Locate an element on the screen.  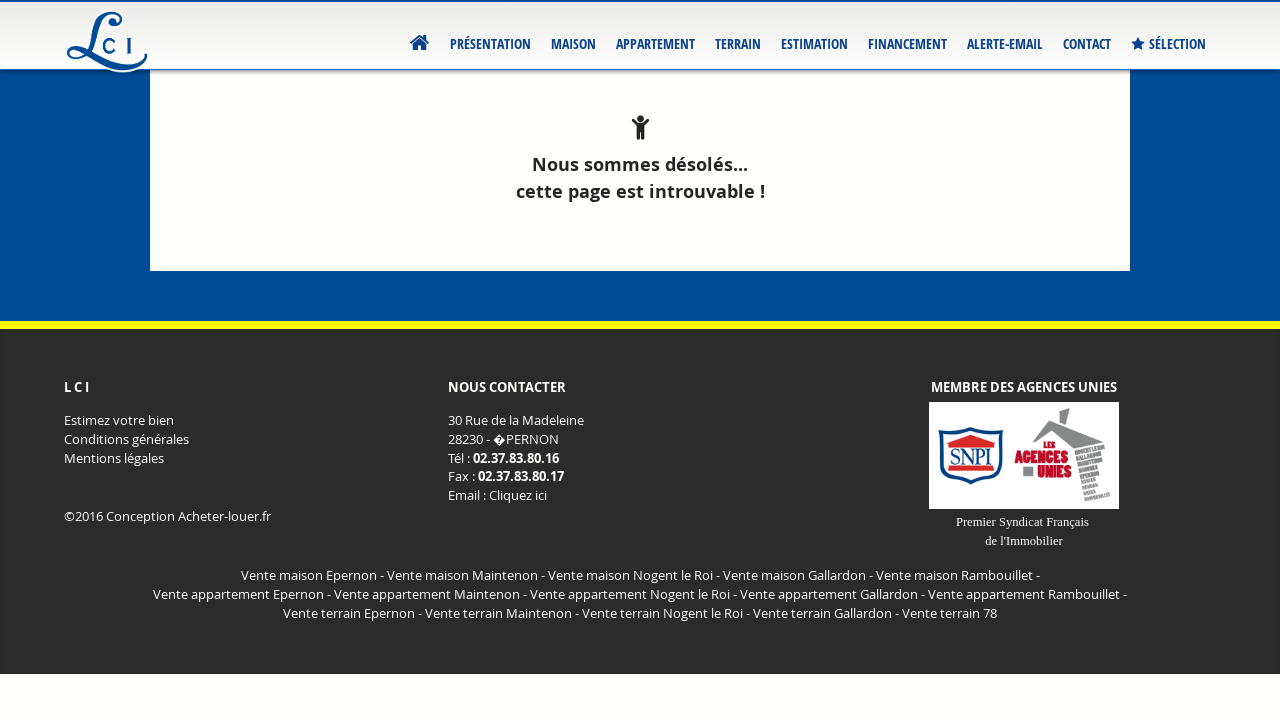
Vente appartement Nogent le Roi - is located at coordinates (633, 594).